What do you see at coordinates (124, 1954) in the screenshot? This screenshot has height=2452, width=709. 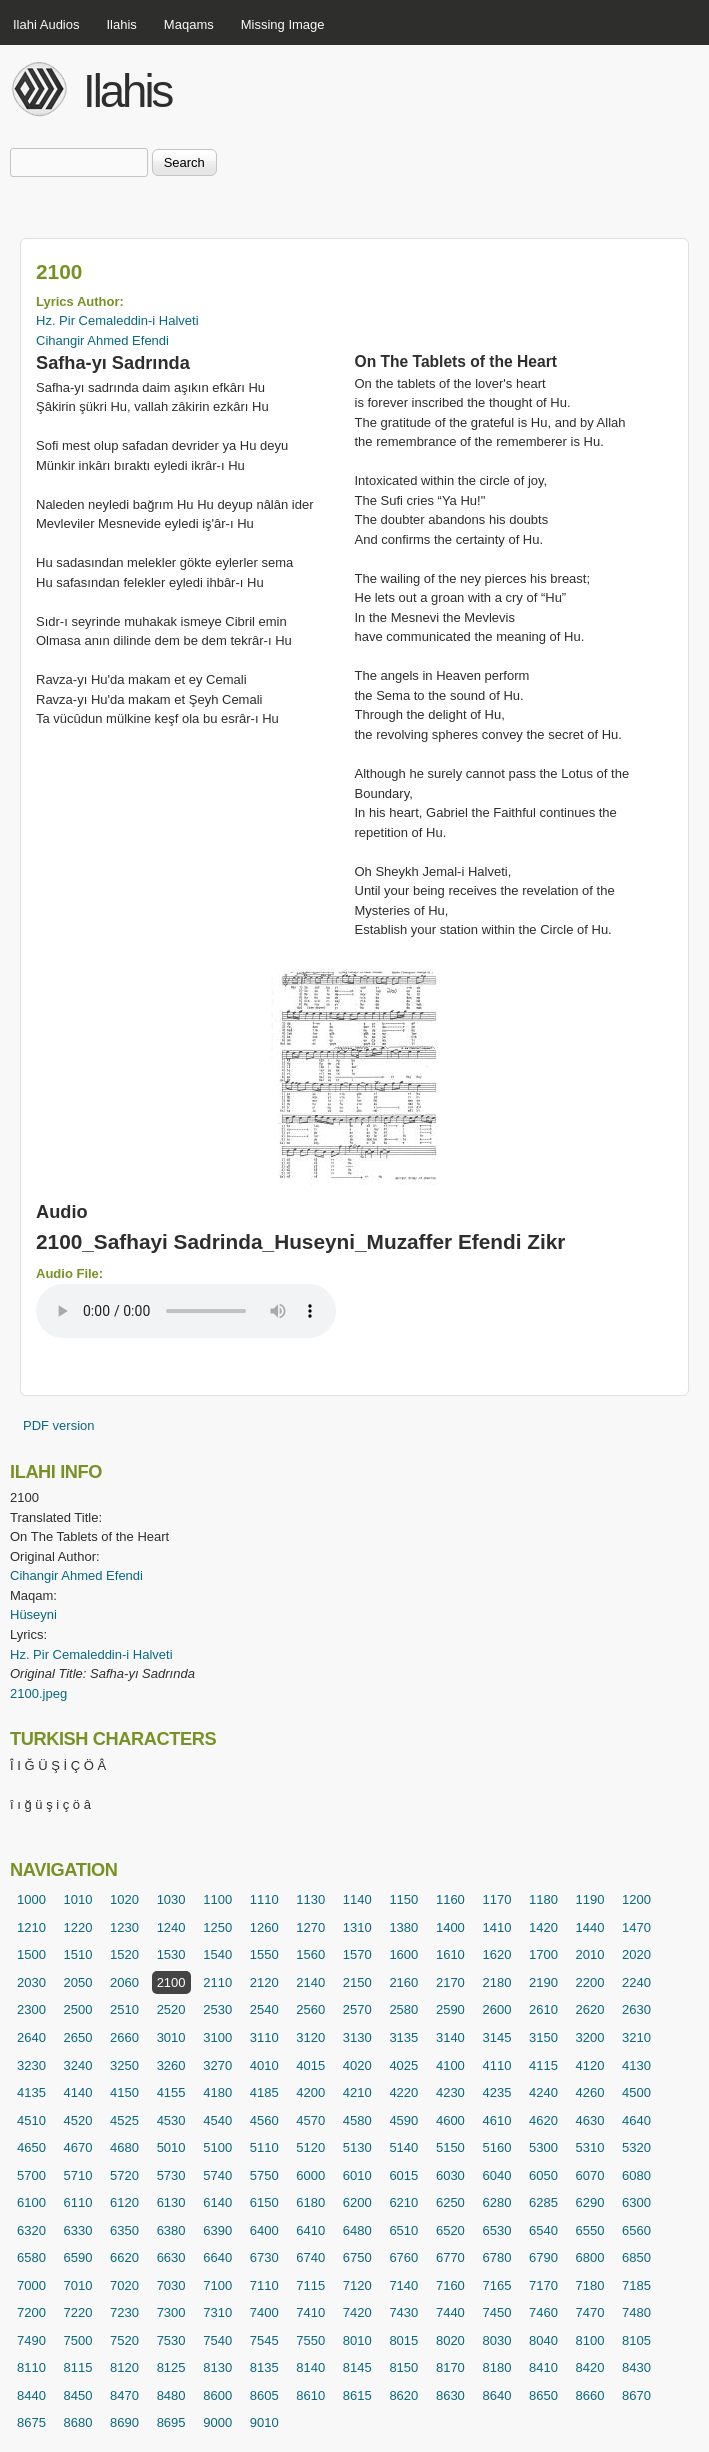 I see `1520` at bounding box center [124, 1954].